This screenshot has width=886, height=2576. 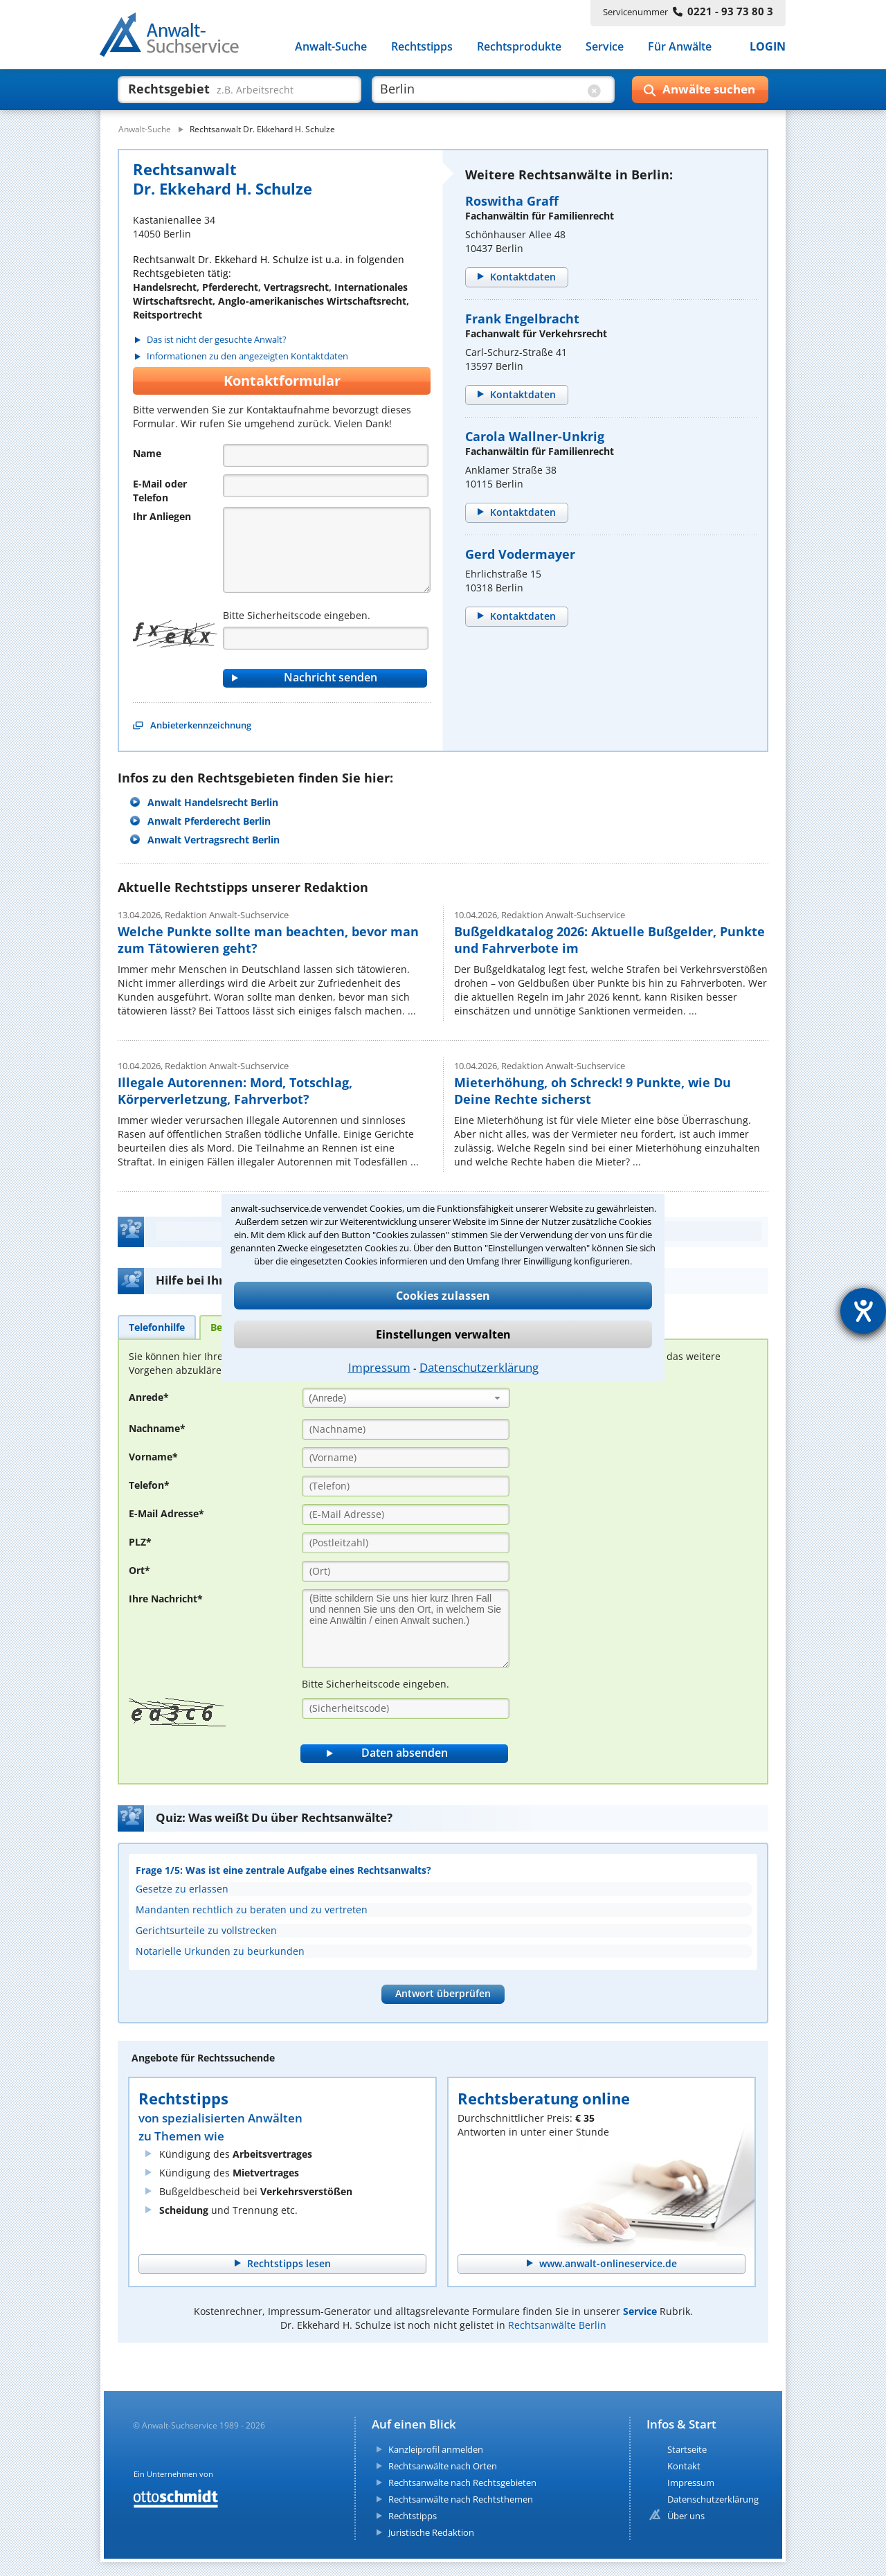 What do you see at coordinates (680, 47) in the screenshot?
I see `Für Anwälte` at bounding box center [680, 47].